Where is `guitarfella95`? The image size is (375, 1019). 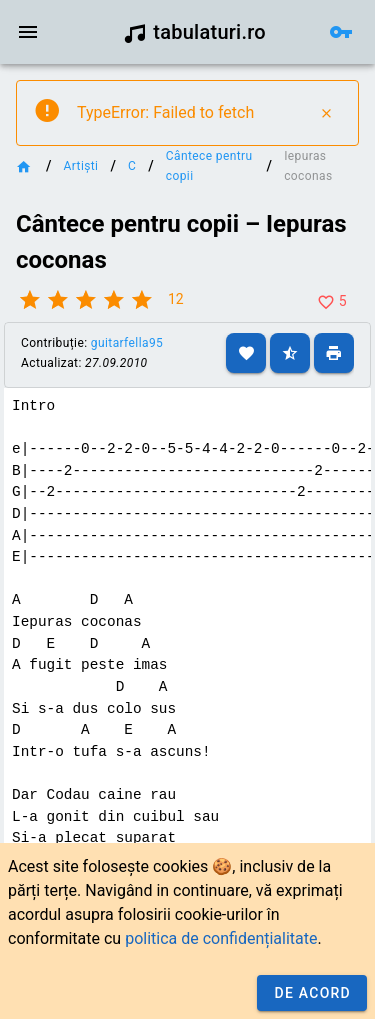 guitarfella95 is located at coordinates (127, 343).